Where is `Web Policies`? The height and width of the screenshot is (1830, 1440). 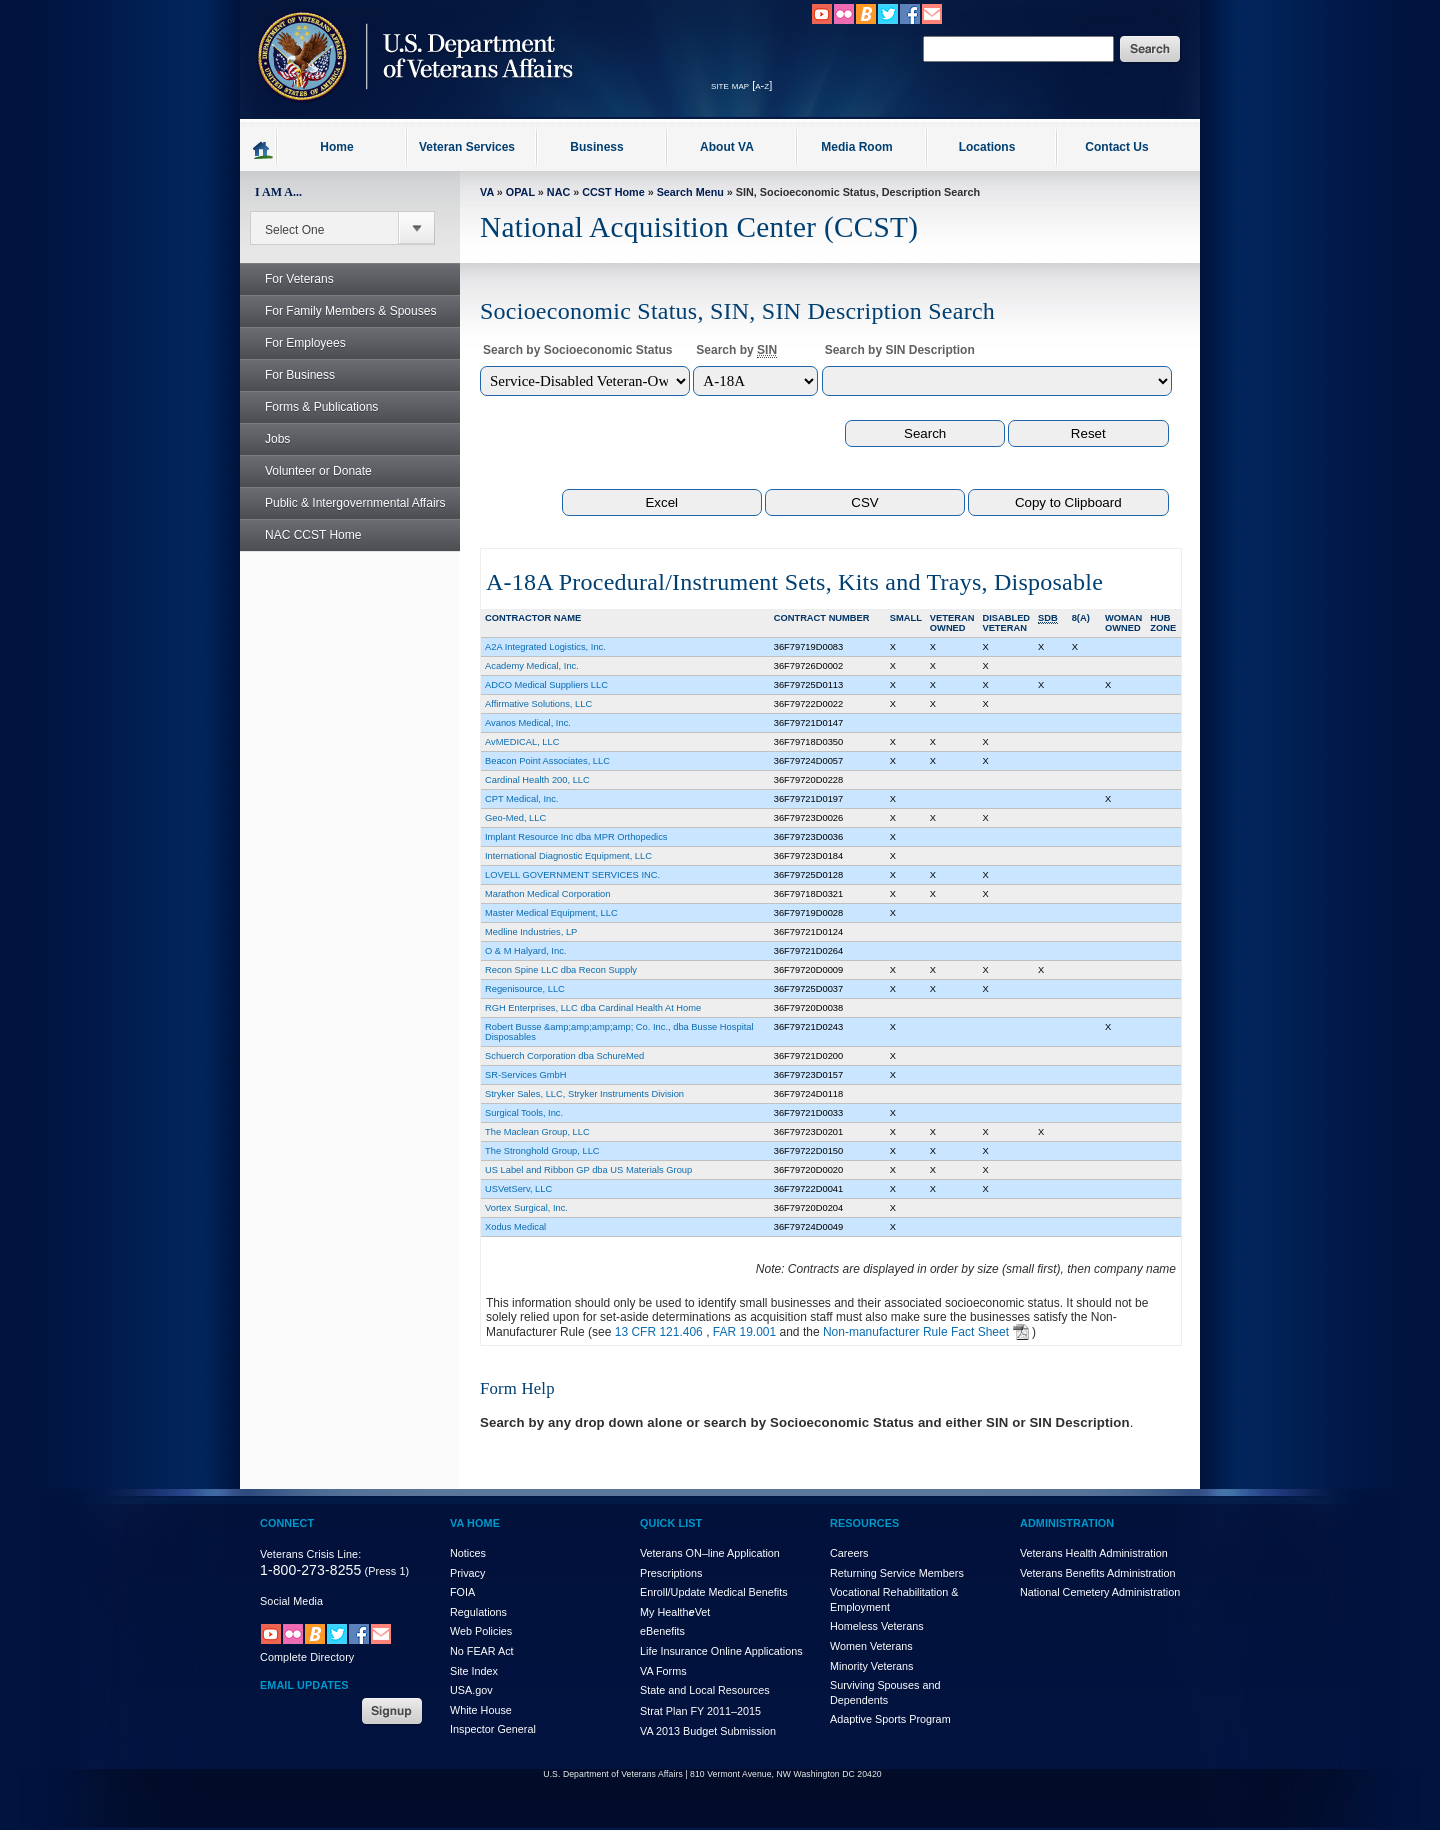
Web Policies is located at coordinates (481, 1631).